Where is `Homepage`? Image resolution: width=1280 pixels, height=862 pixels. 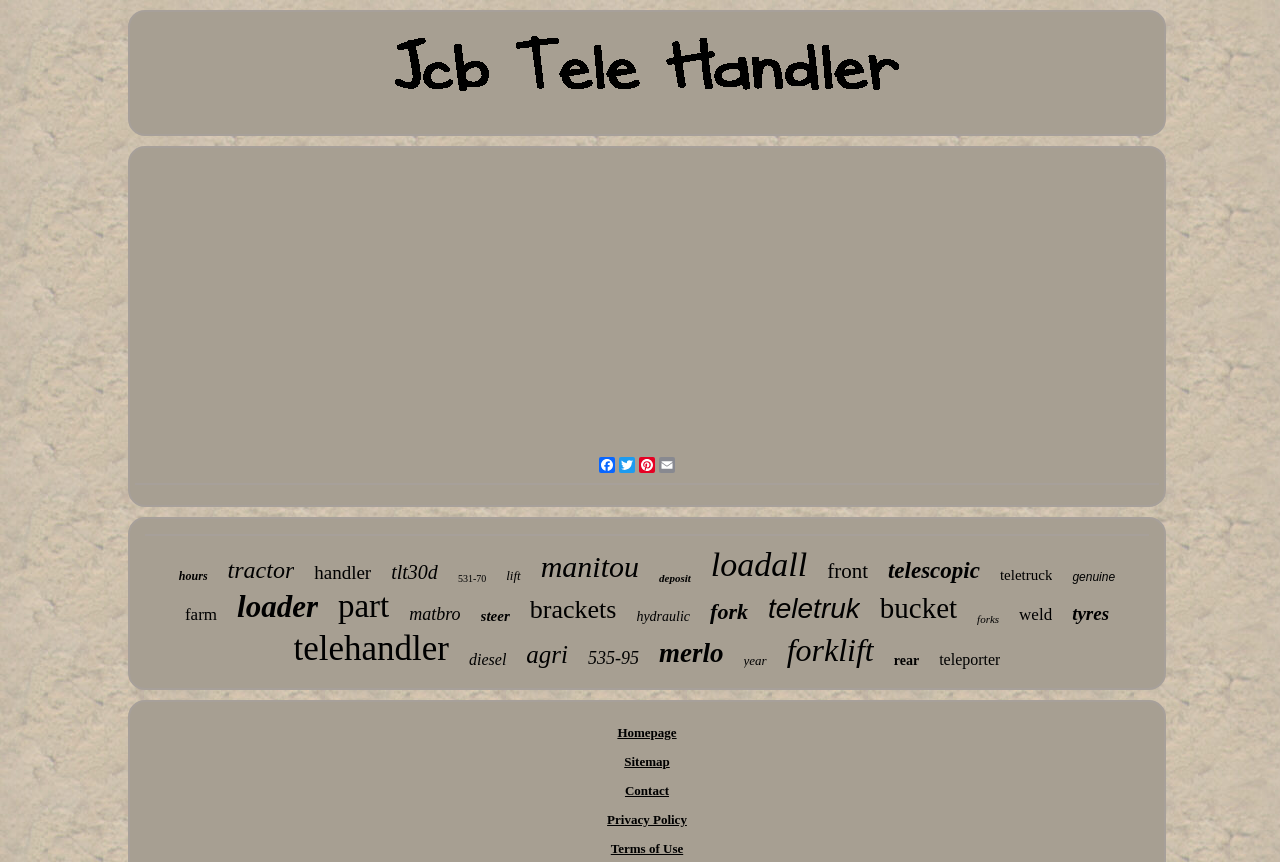 Homepage is located at coordinates (646, 732).